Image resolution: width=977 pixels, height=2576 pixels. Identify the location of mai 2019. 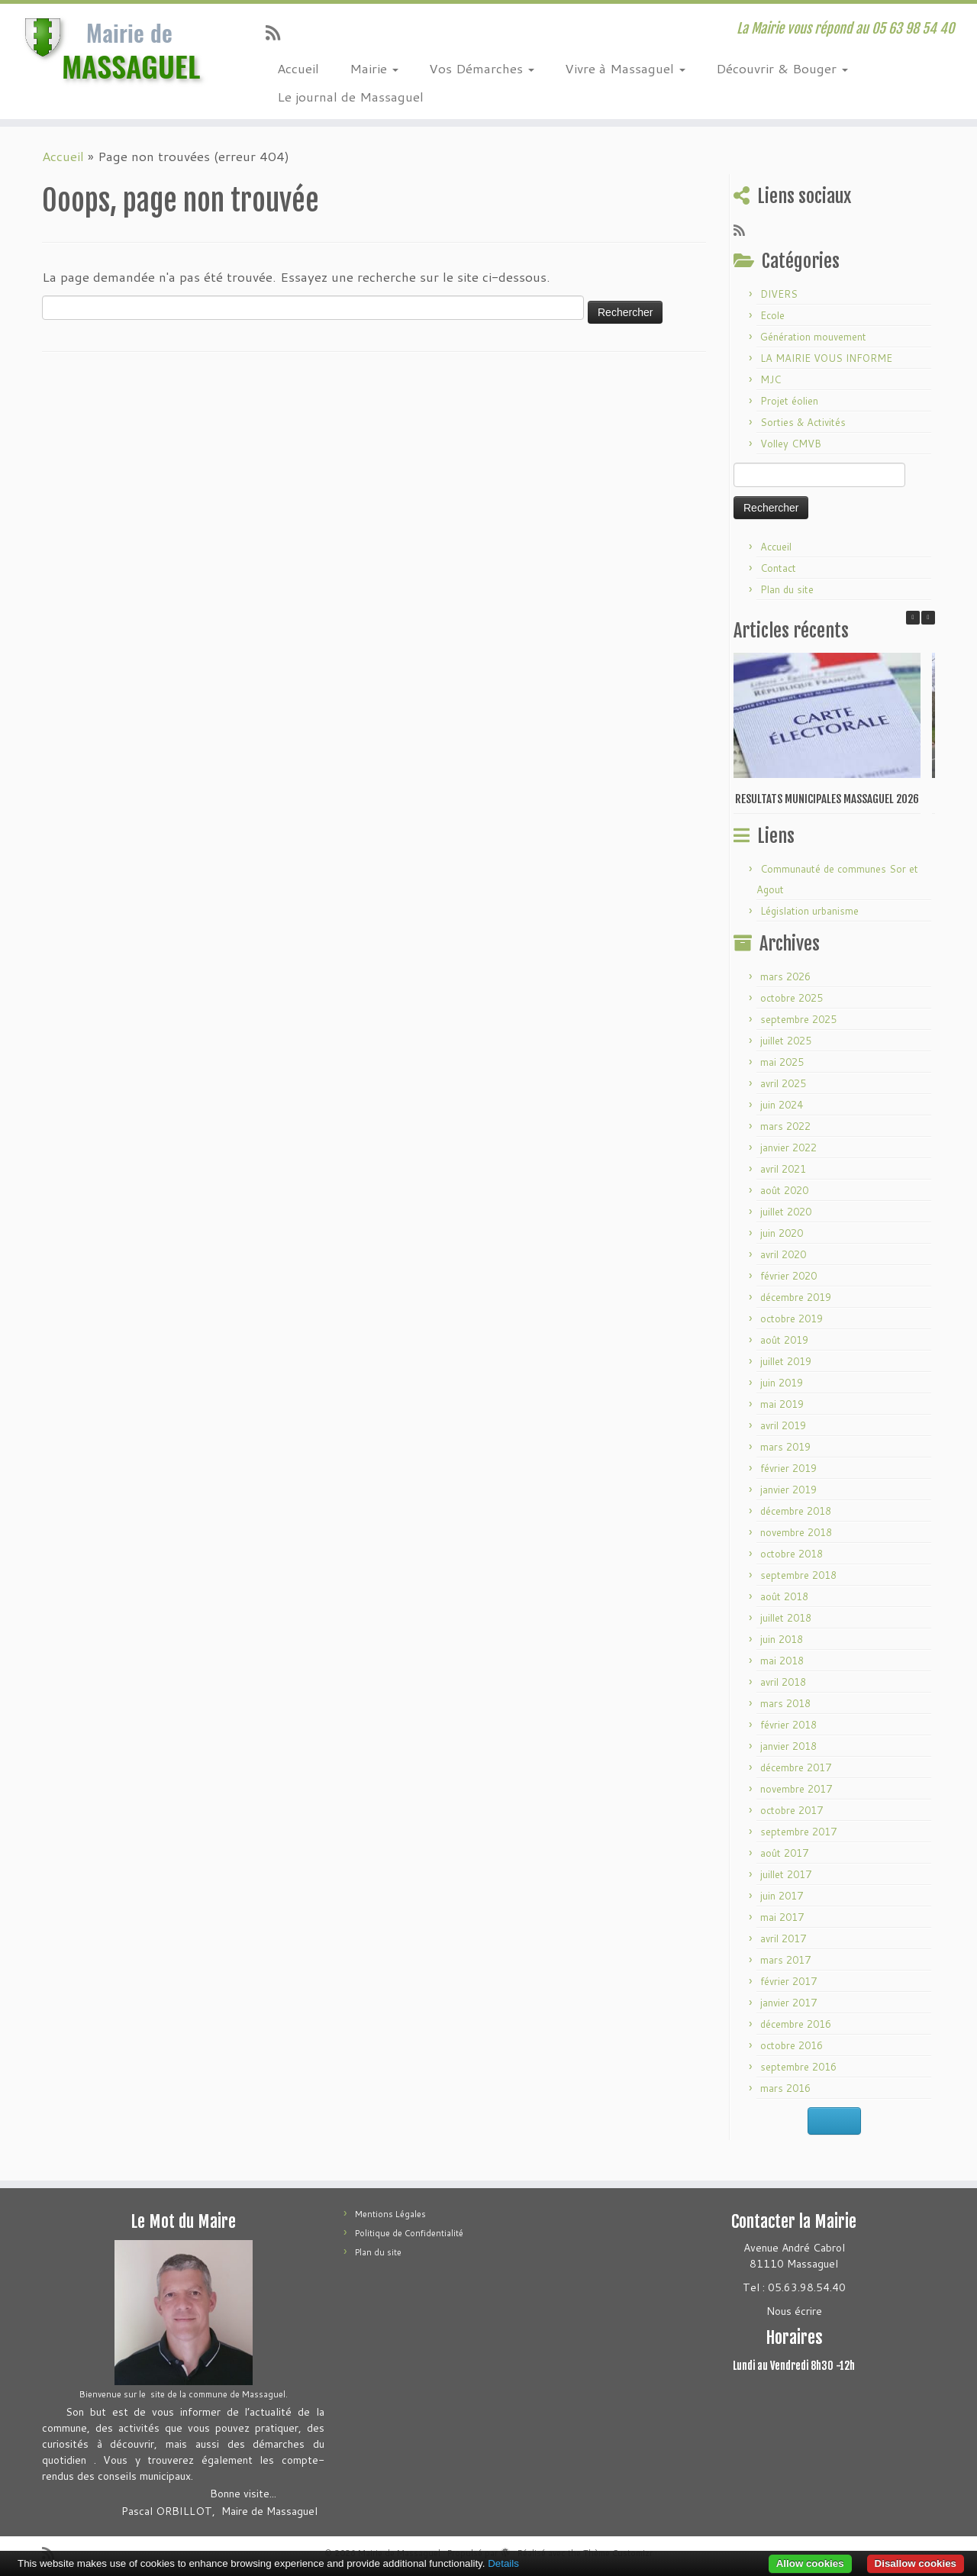
(782, 1404).